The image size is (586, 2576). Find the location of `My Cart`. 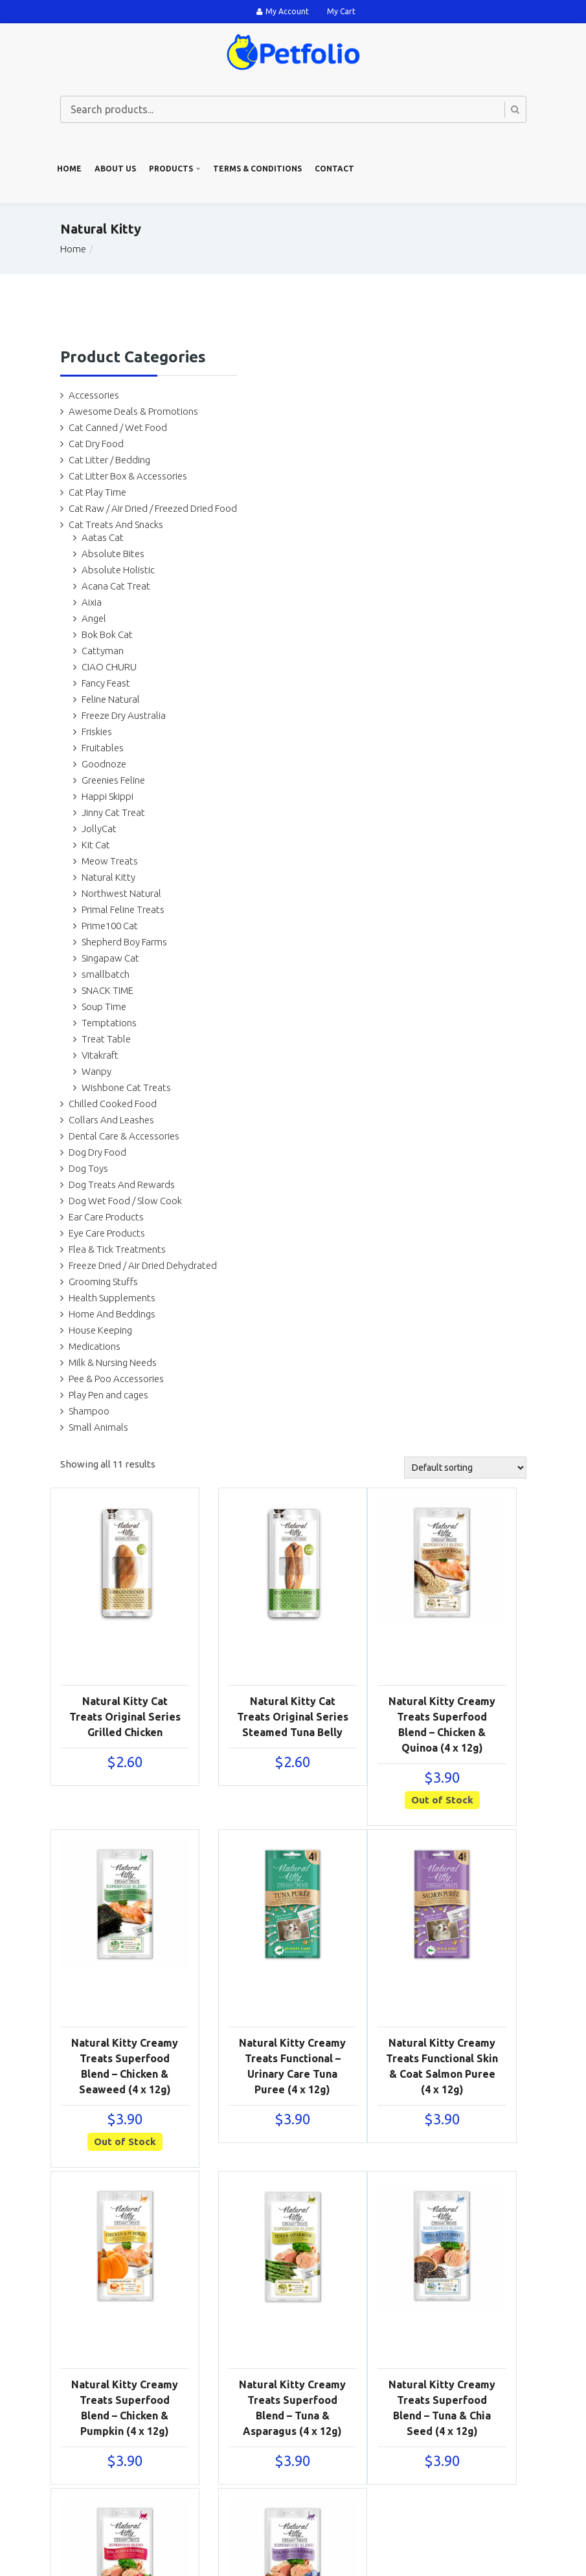

My Cart is located at coordinates (341, 11).